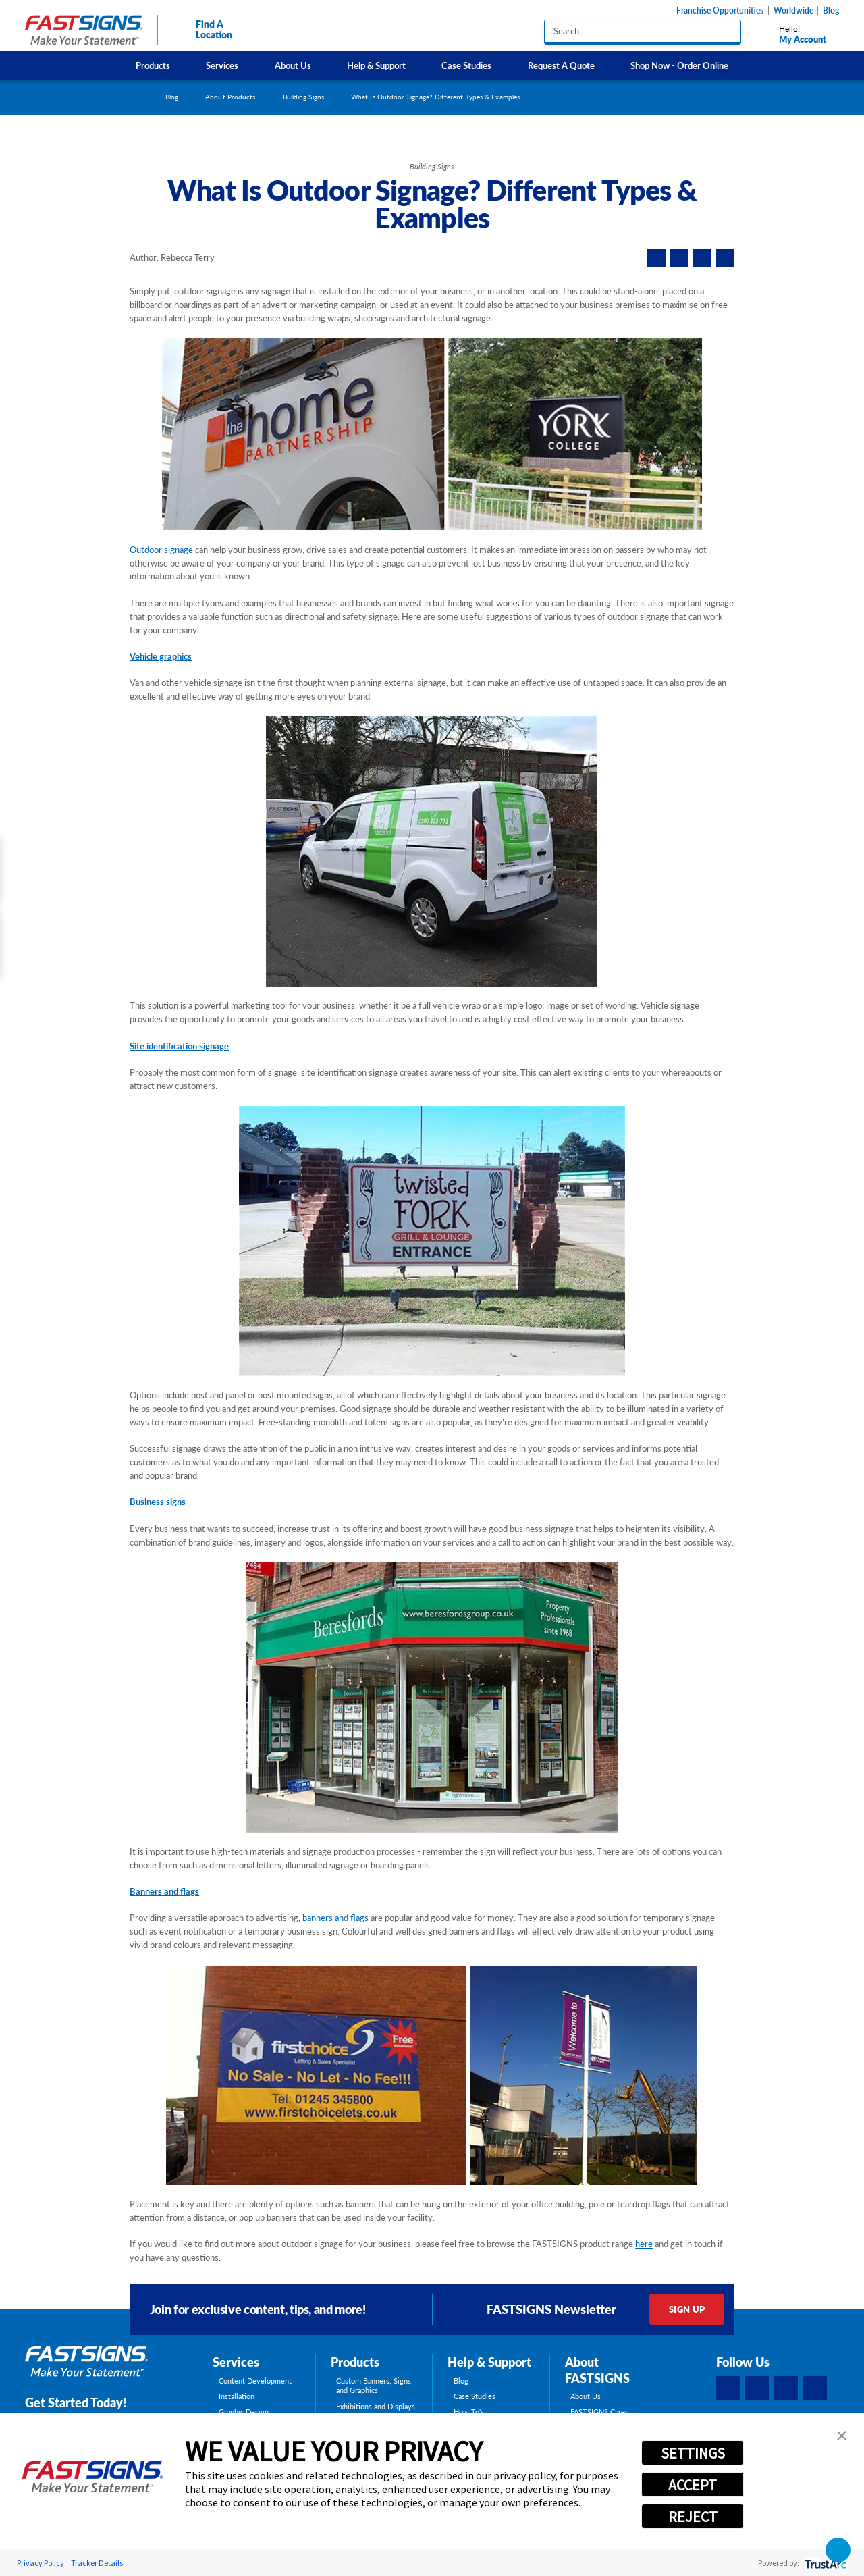 The width and height of the screenshot is (864, 2576). Describe the element at coordinates (561, 65) in the screenshot. I see `Request A Quote` at that location.